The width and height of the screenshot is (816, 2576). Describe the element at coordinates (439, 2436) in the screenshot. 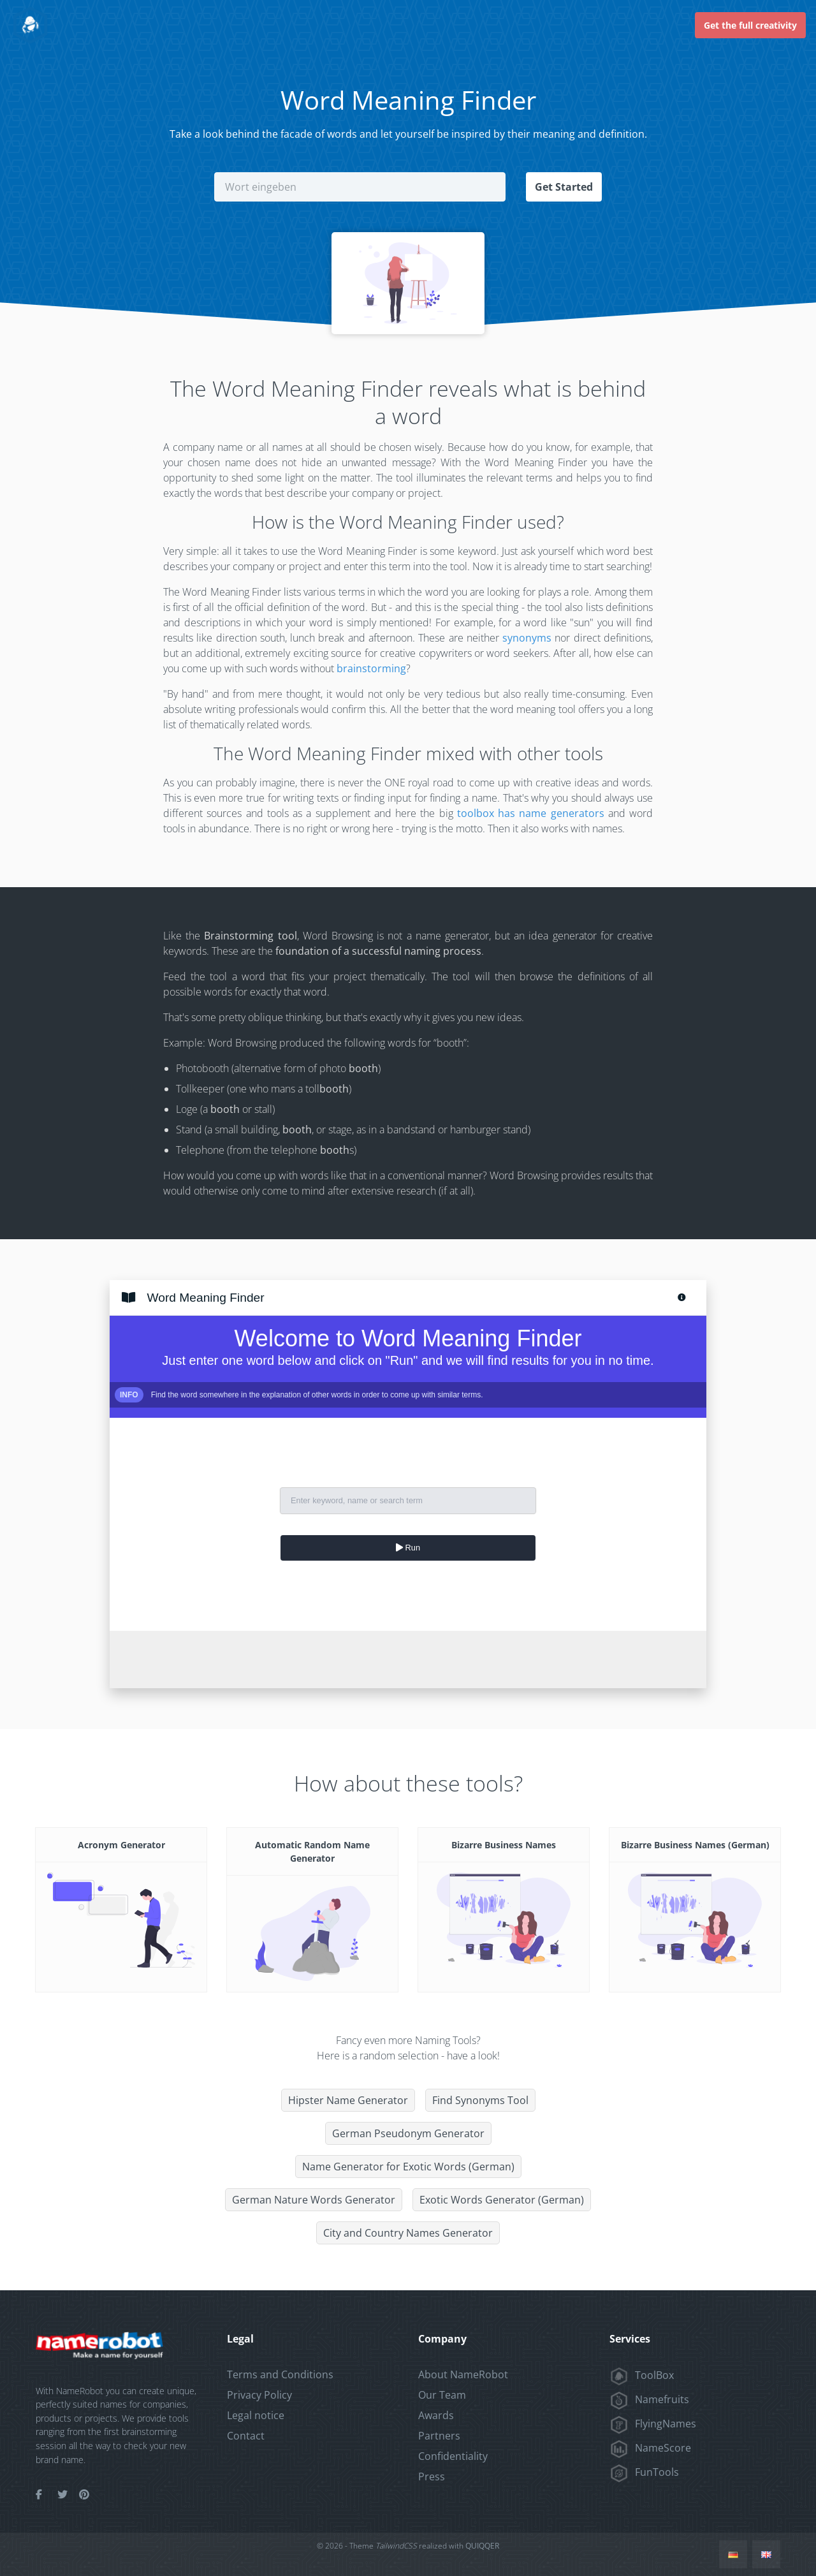

I see `Partners` at that location.